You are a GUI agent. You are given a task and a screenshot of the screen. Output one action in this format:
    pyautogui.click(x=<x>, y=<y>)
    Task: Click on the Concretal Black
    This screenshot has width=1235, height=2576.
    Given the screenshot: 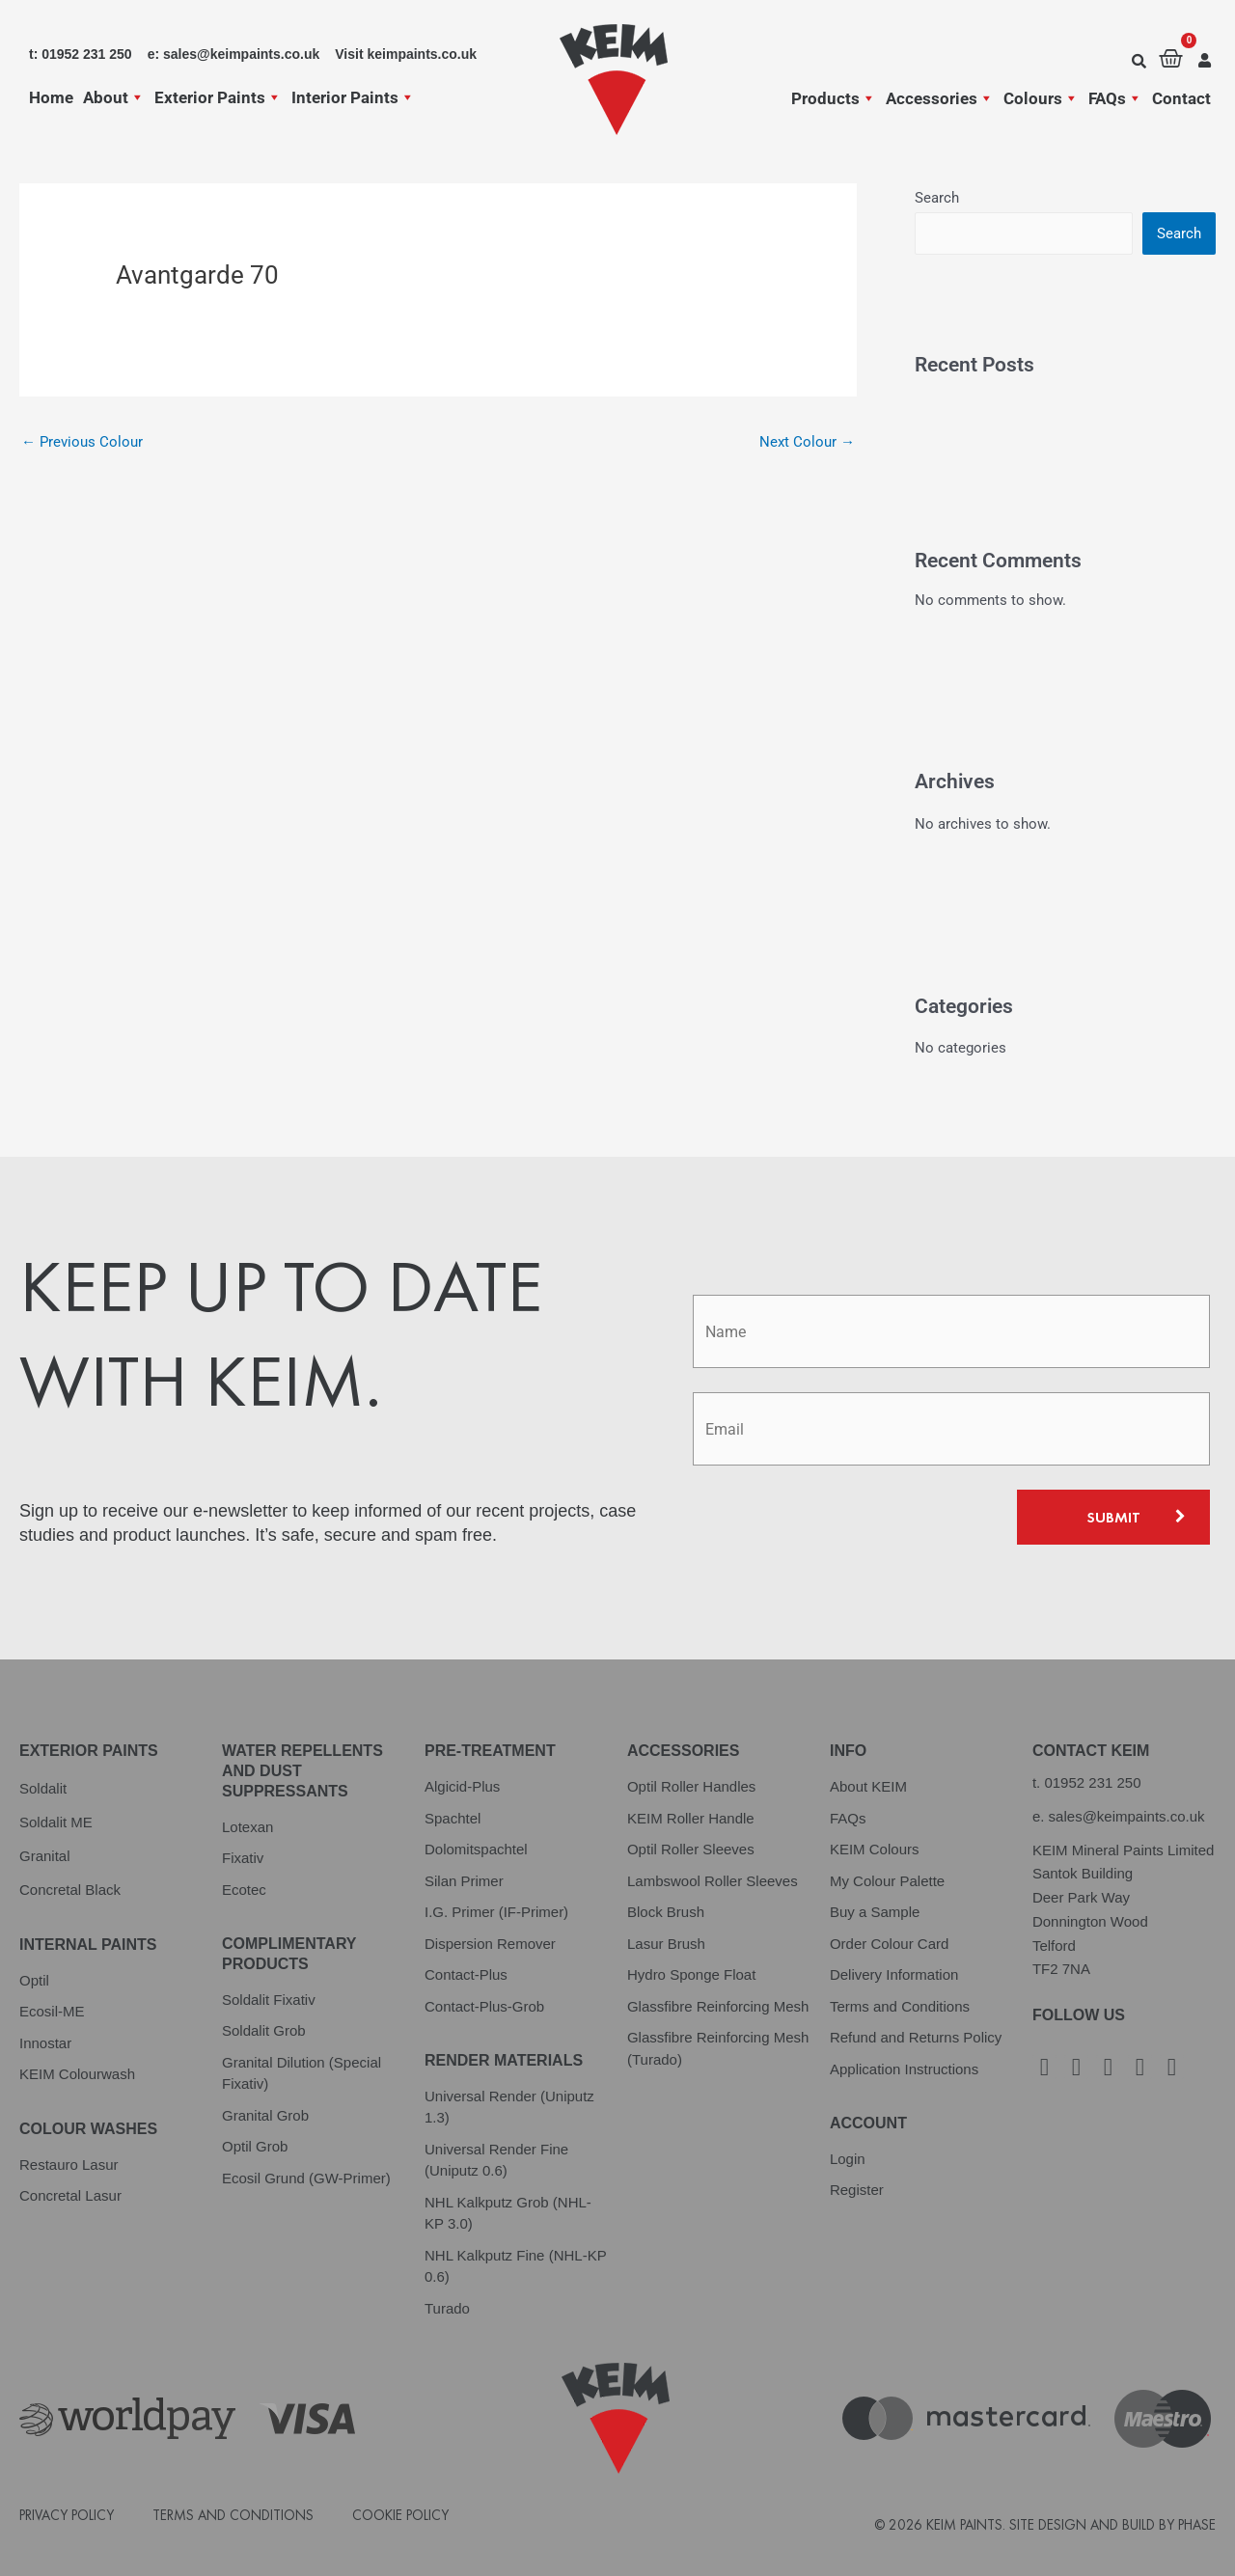 What is the action you would take?
    pyautogui.click(x=70, y=1889)
    